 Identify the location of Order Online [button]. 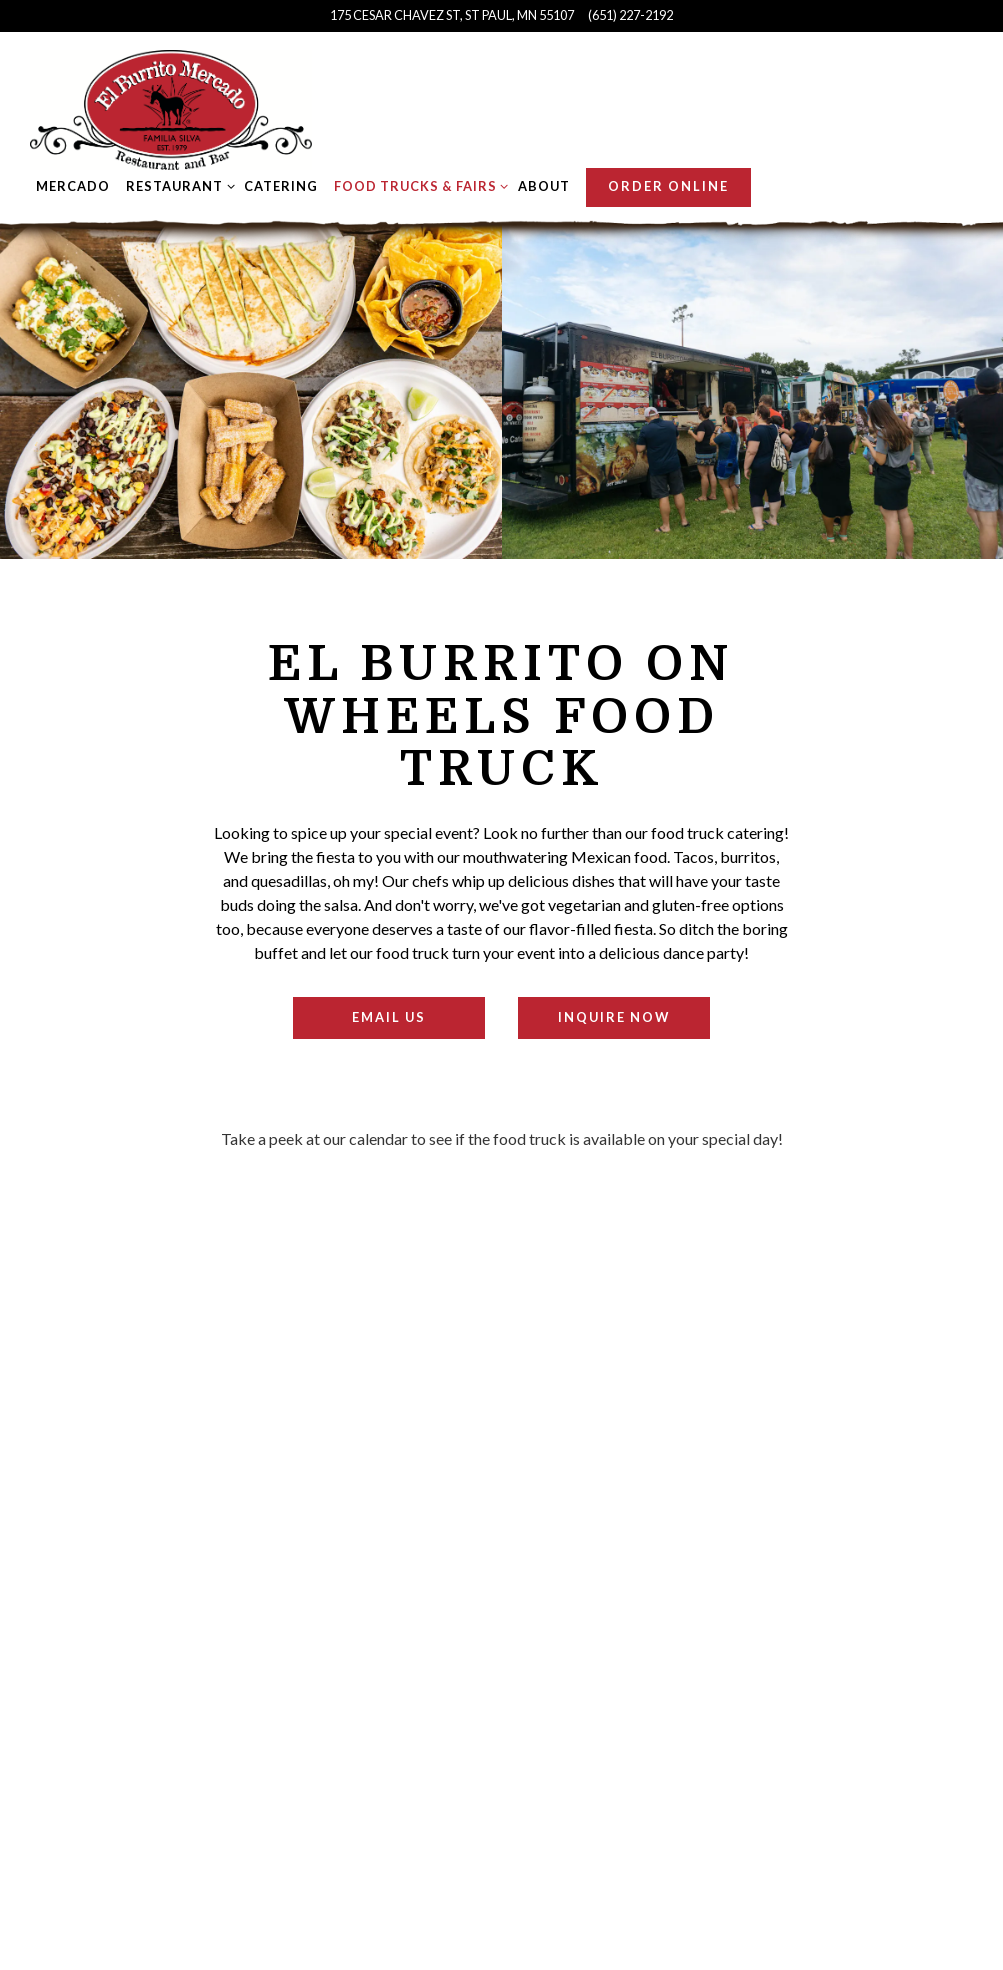
(668, 186).